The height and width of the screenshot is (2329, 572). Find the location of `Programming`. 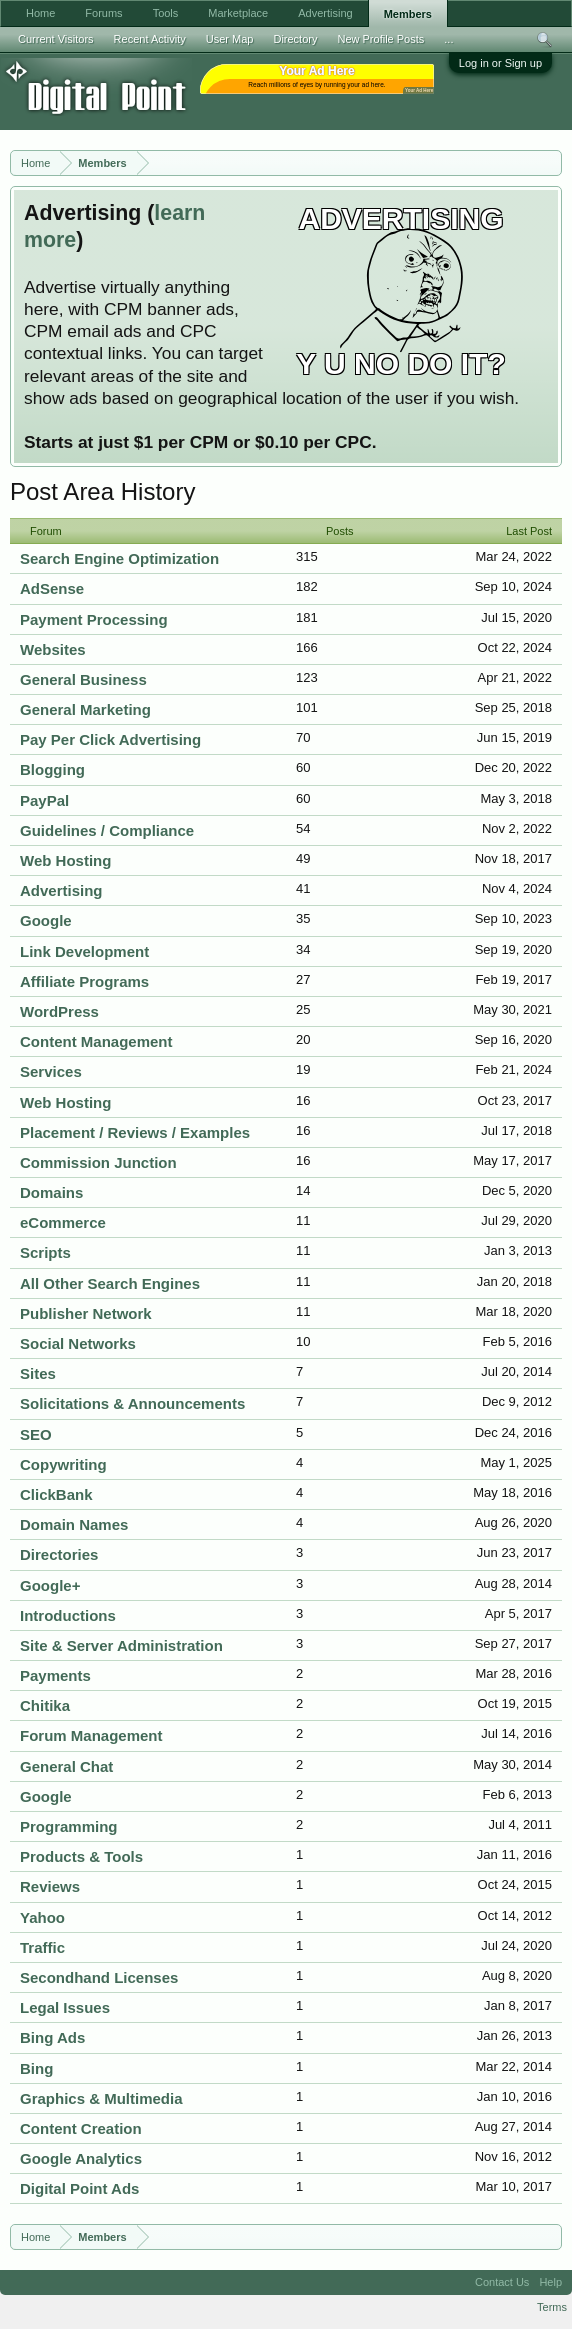

Programming is located at coordinates (69, 1826).